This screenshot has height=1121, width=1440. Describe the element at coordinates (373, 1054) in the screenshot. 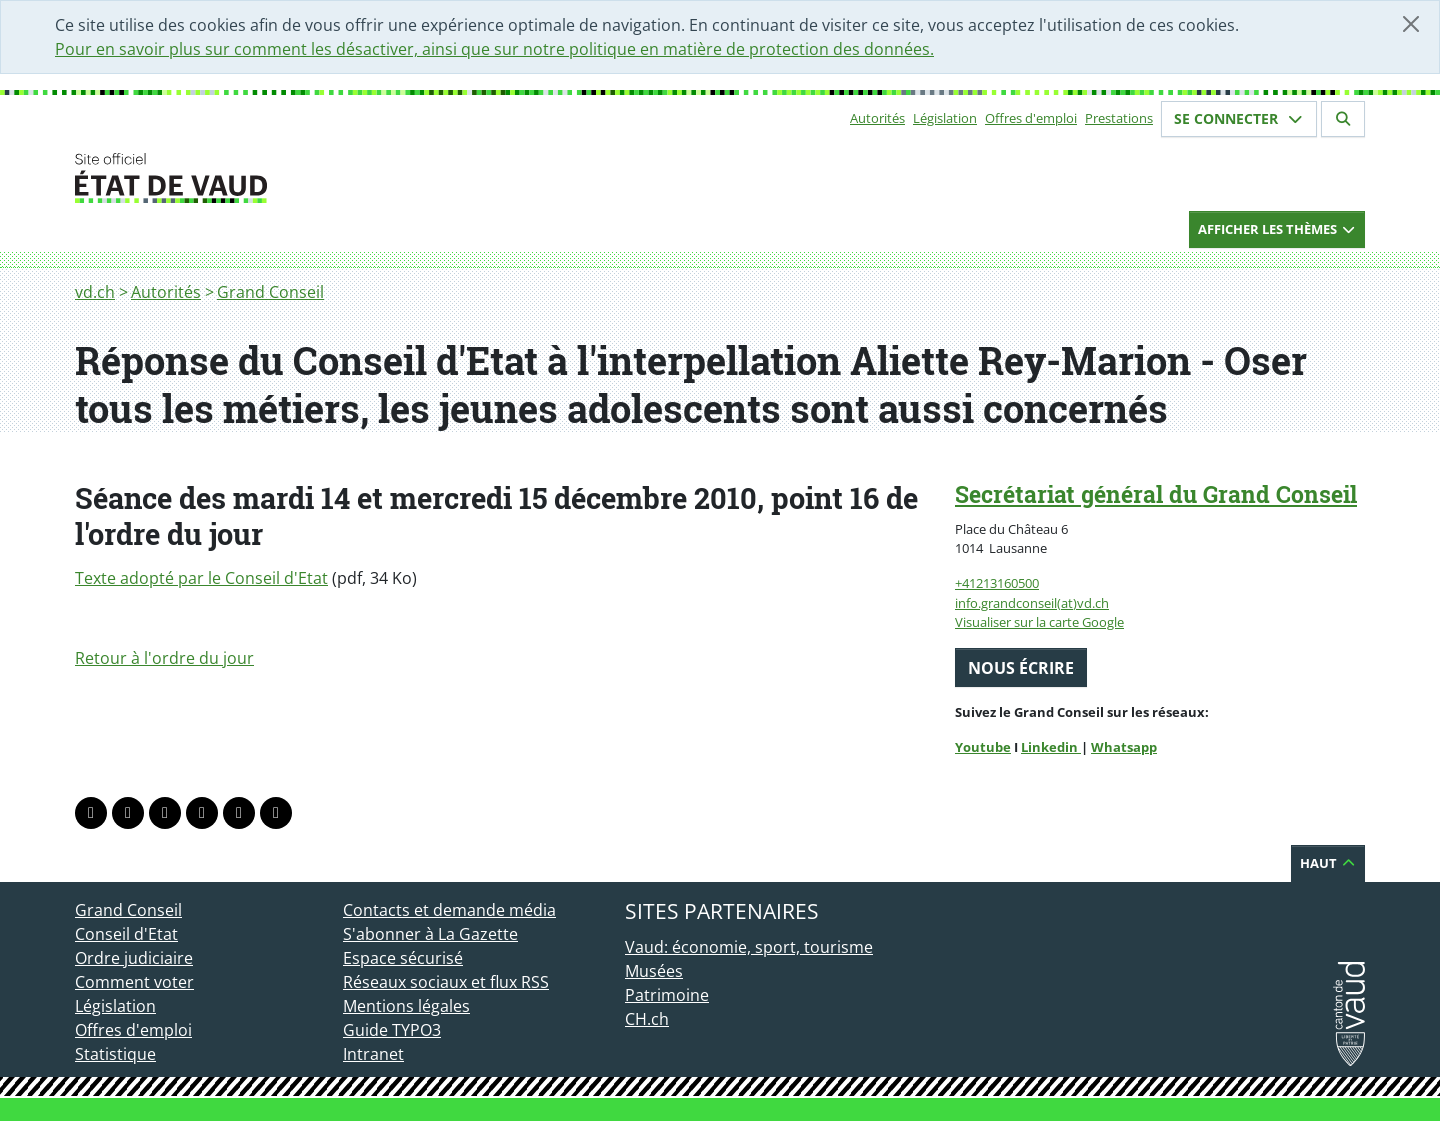

I see `Intranet` at that location.